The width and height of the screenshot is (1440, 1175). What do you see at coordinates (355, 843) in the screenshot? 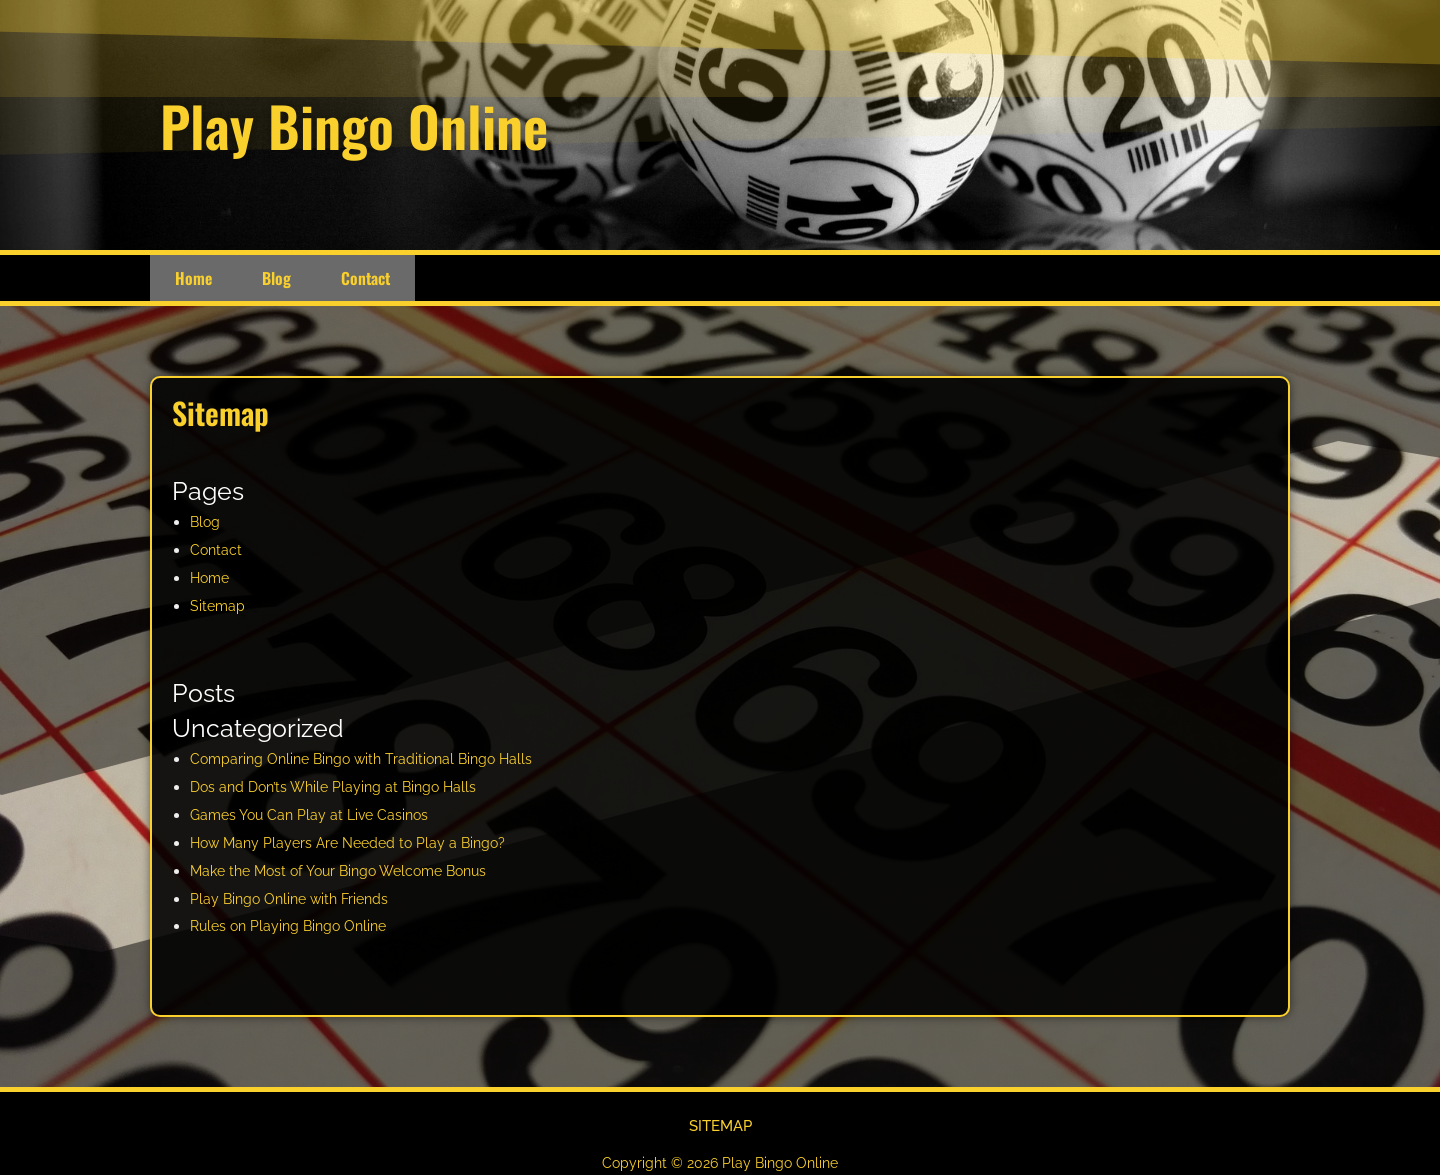
I see `How Many Players Are Needed to Play a Bingo?` at bounding box center [355, 843].